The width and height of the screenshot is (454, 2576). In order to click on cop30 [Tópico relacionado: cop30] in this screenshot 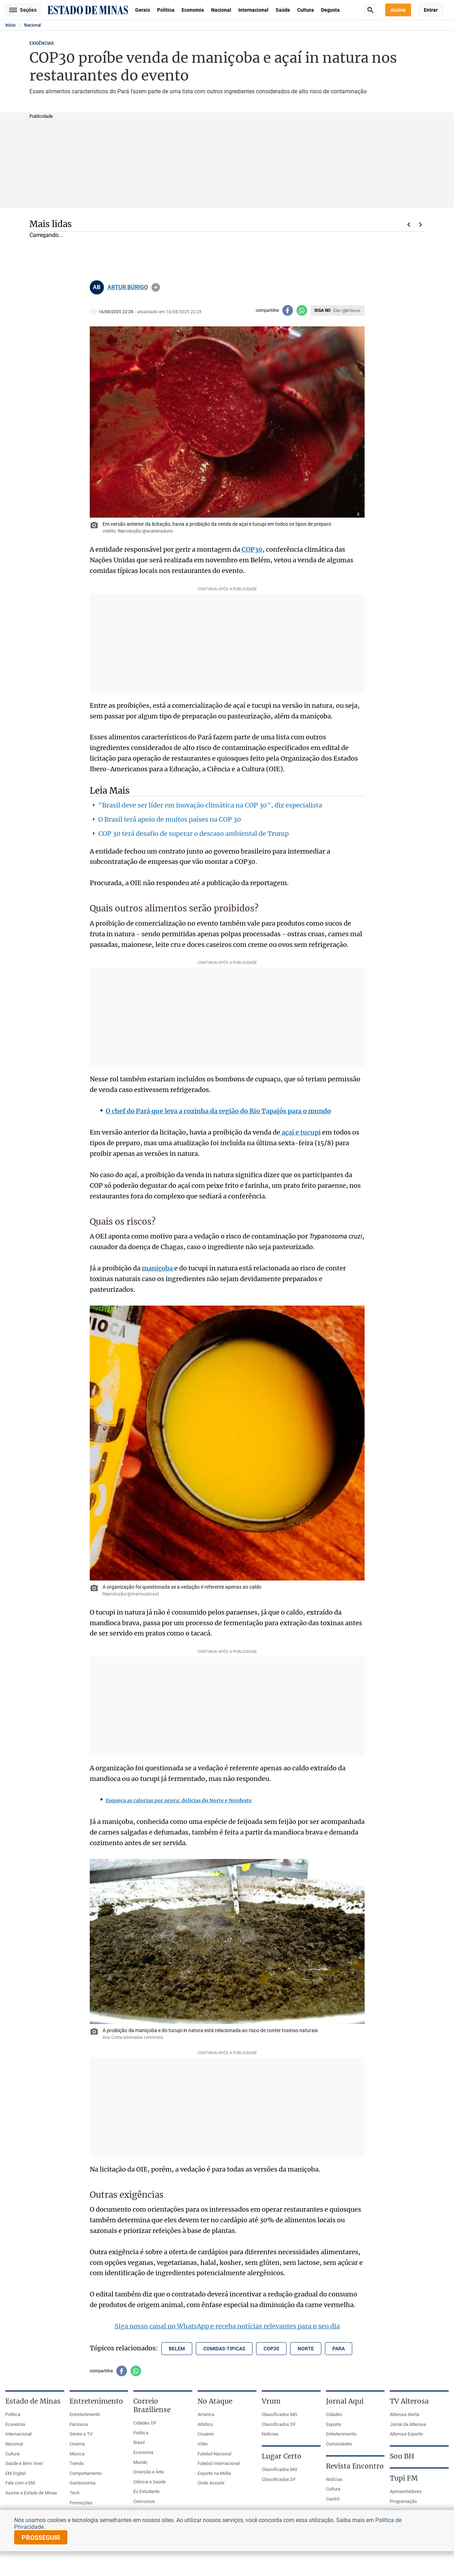, I will do `click(271, 2348)`.